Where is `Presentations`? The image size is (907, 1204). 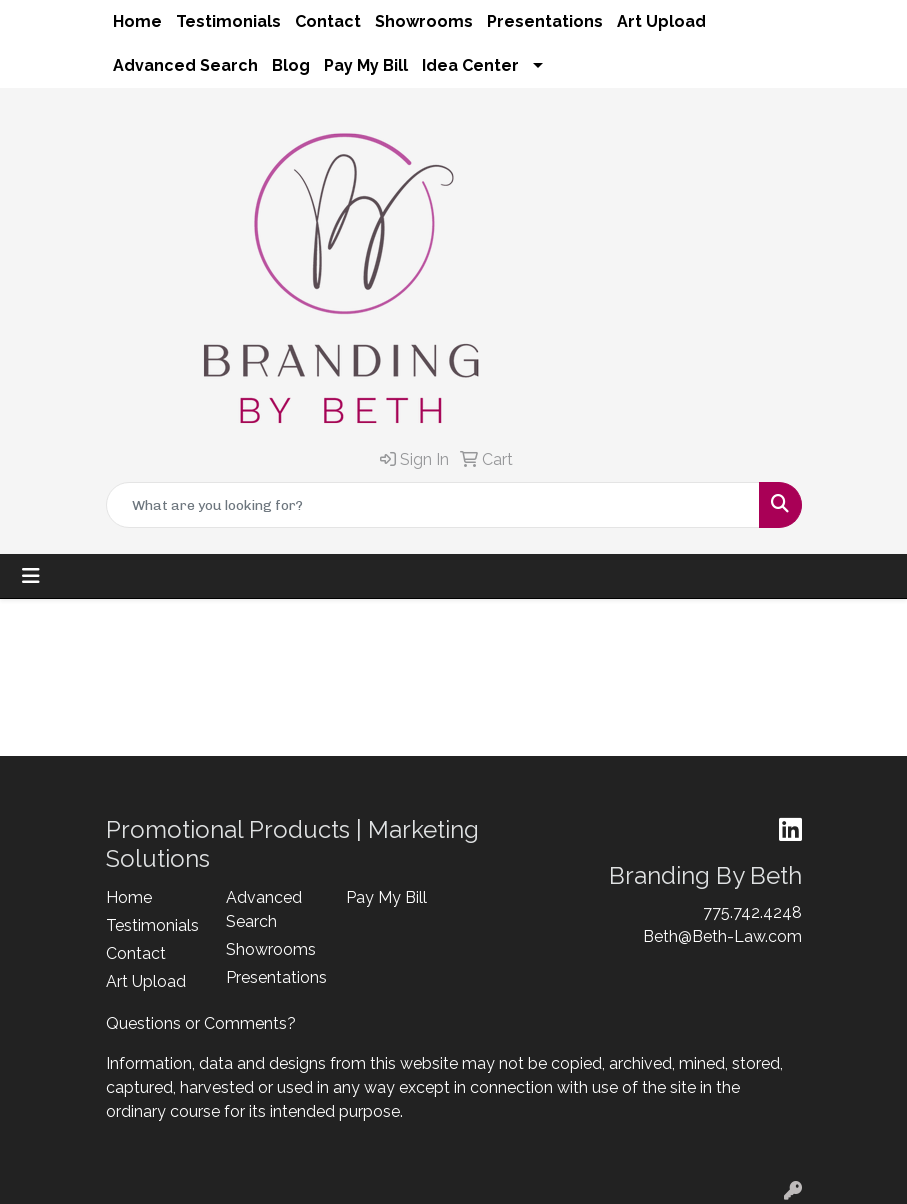
Presentations is located at coordinates (545, 21).